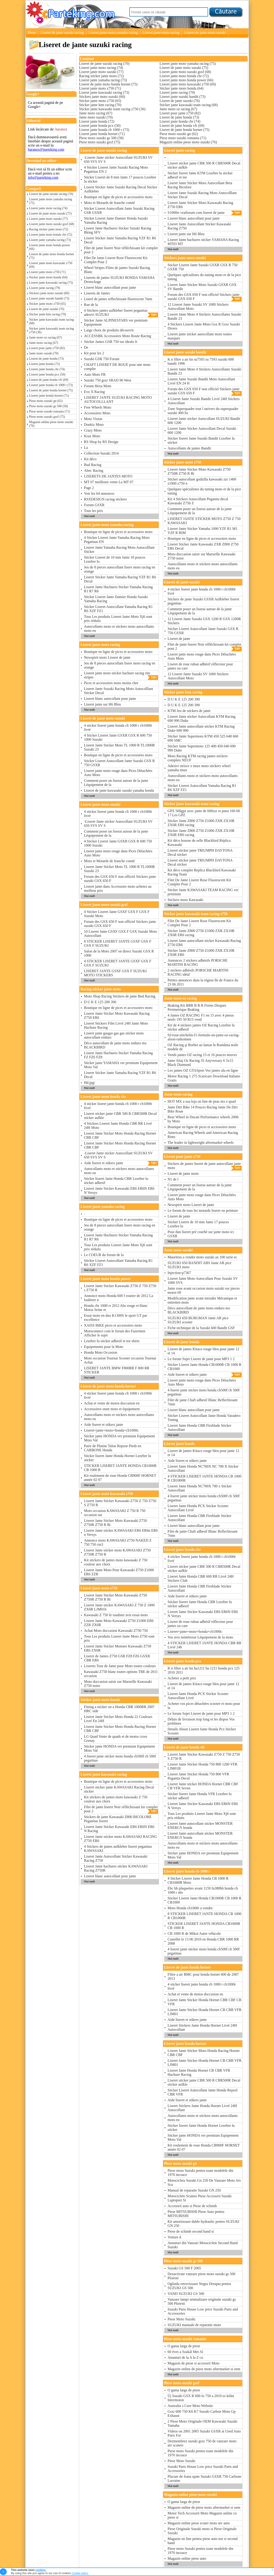 Image resolution: width=274 pixels, height=2576 pixels. I want to click on Sticker Jante Supermoto 125 400 450 640 690 990 Duke, so click(202, 748).